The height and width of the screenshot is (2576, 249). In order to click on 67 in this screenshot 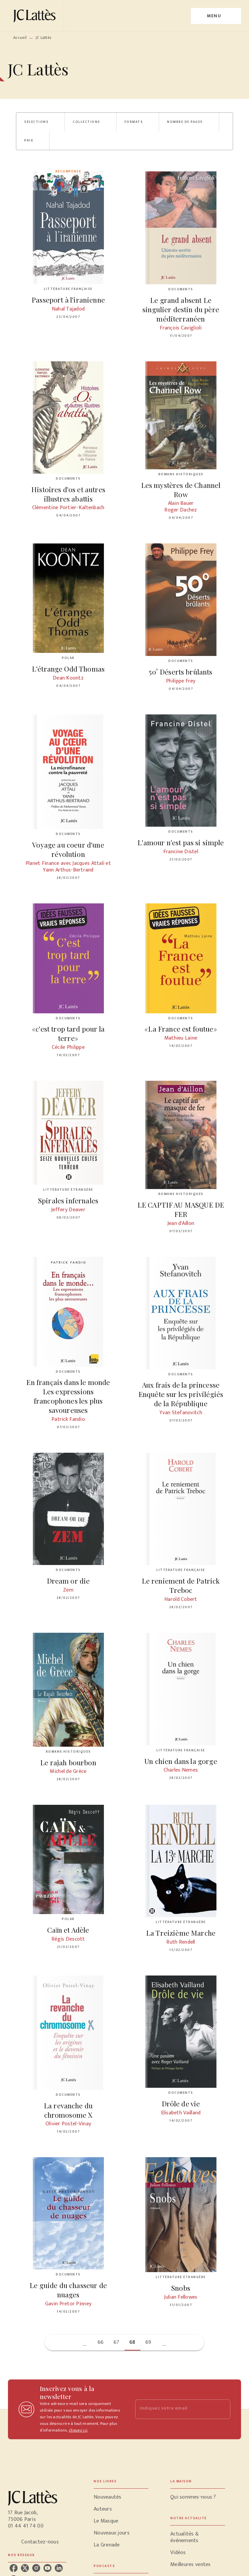, I will do `click(117, 2342)`.